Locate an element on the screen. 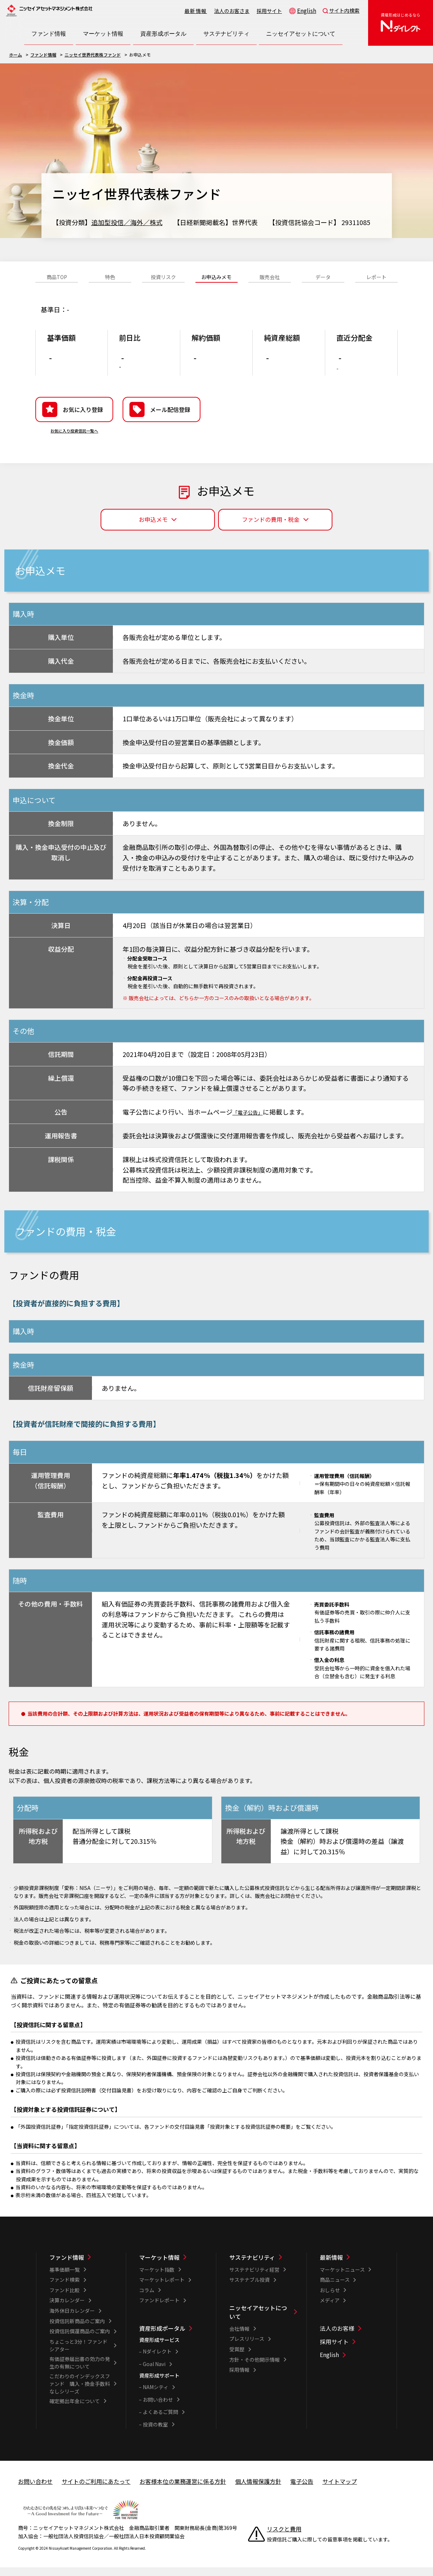 This screenshot has width=433, height=2576. [資産形成ポータル一覧] is located at coordinates (173, 2339).